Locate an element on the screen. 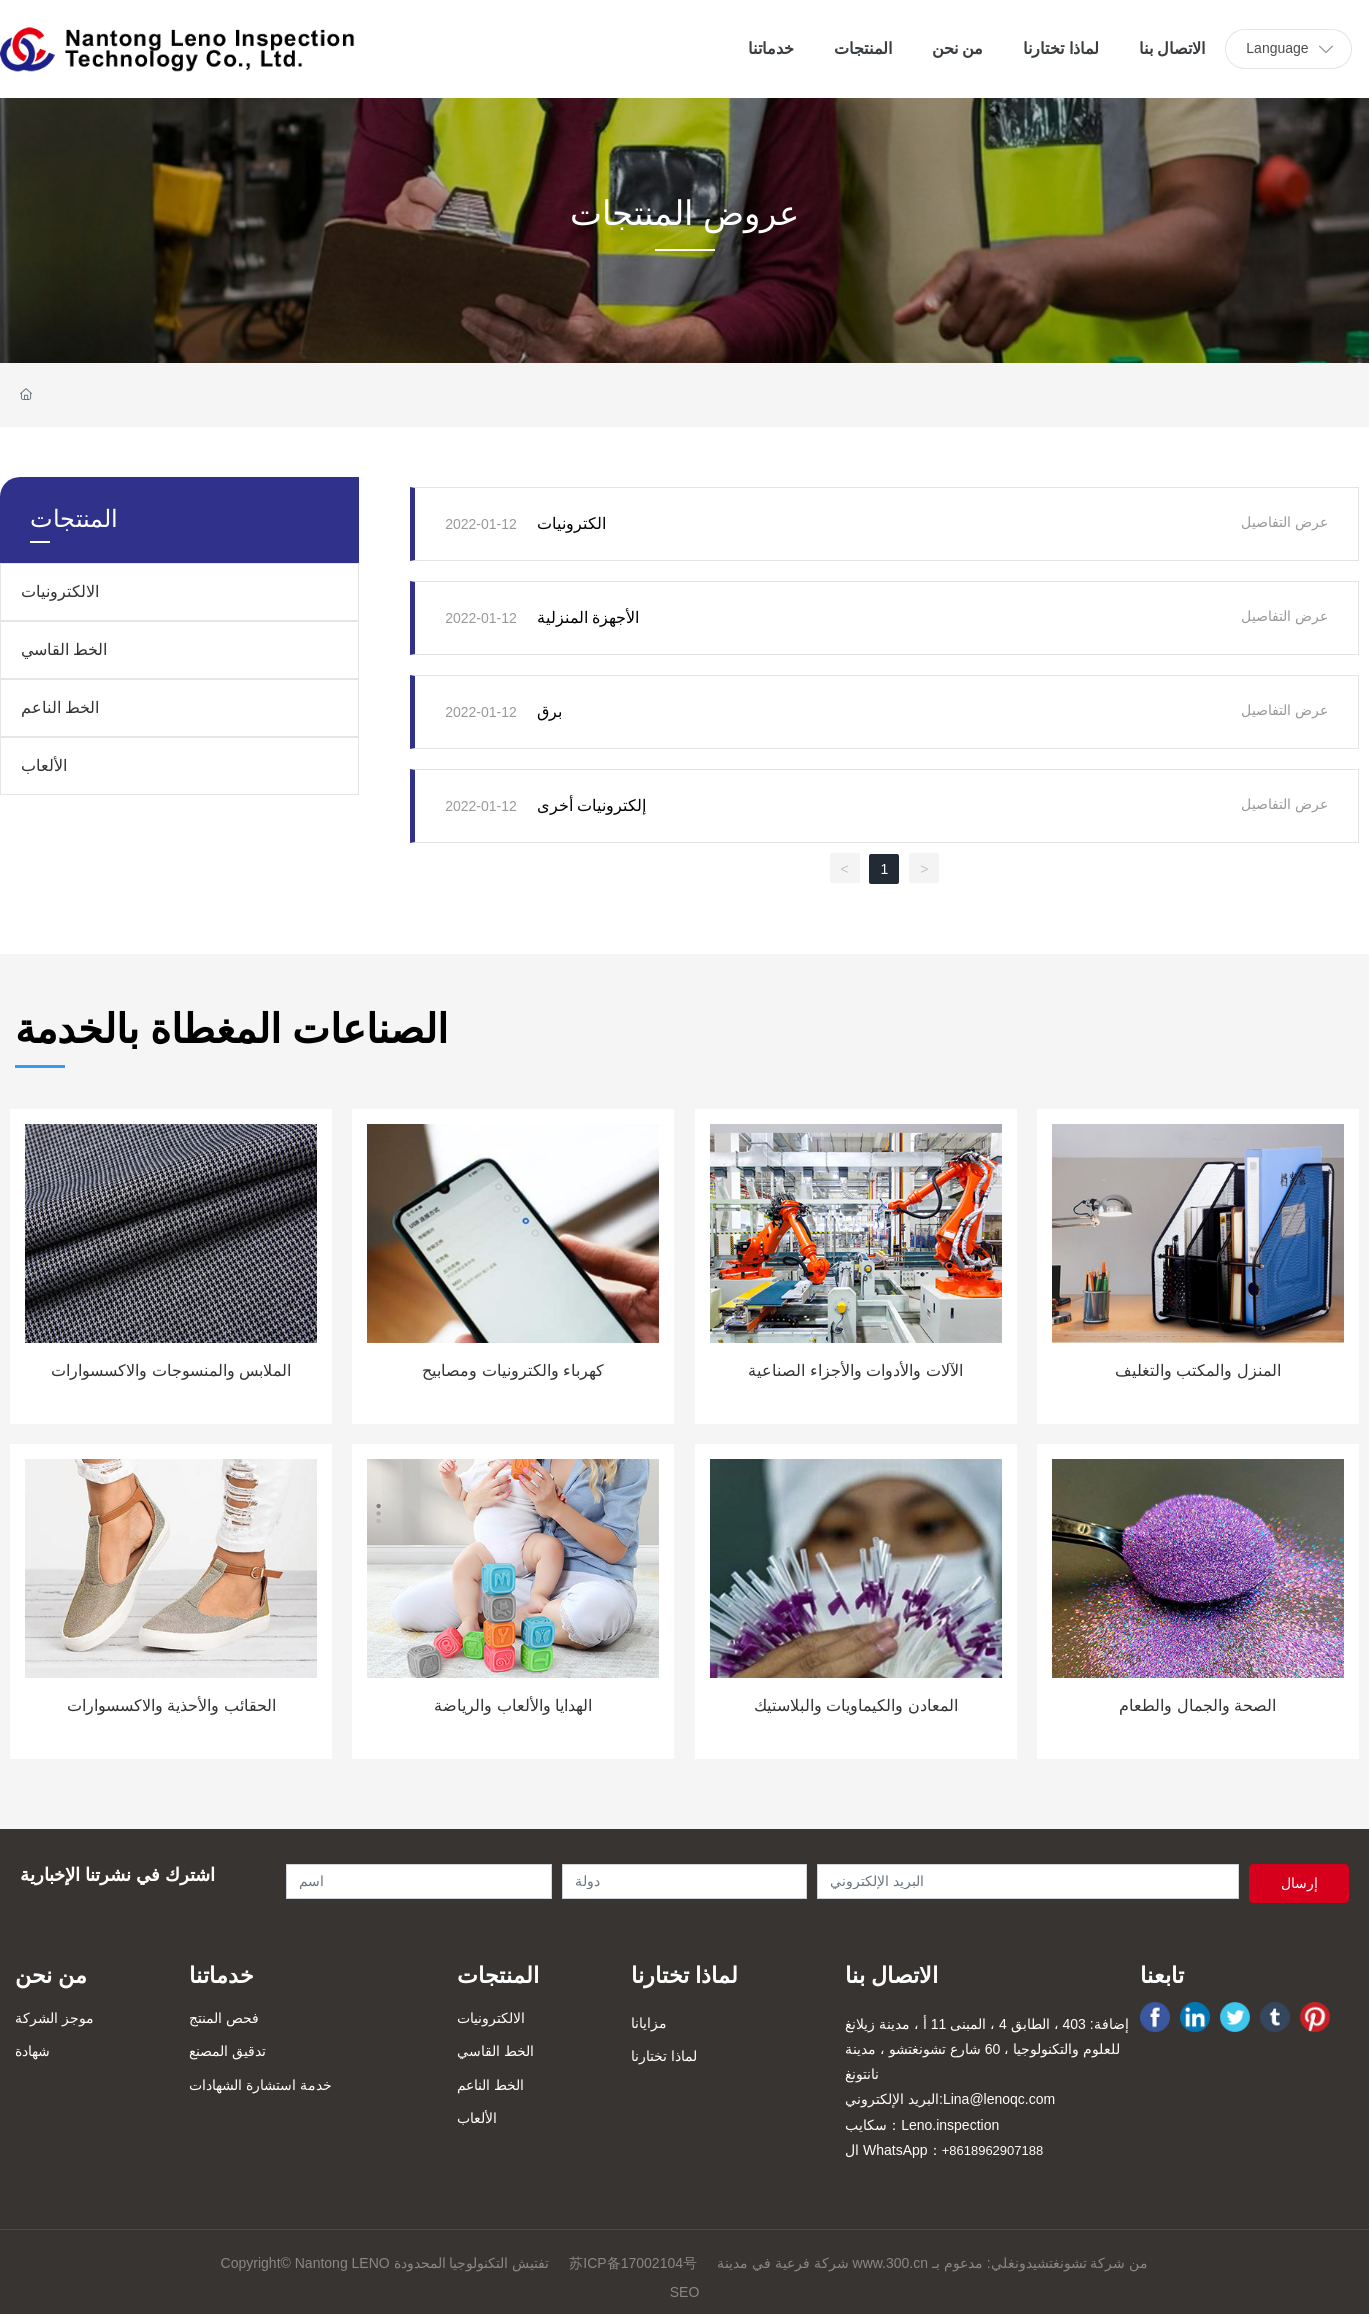 Image resolution: width=1369 pixels, height=2314 pixels. الاتصال بنا is located at coordinates (891, 1975).